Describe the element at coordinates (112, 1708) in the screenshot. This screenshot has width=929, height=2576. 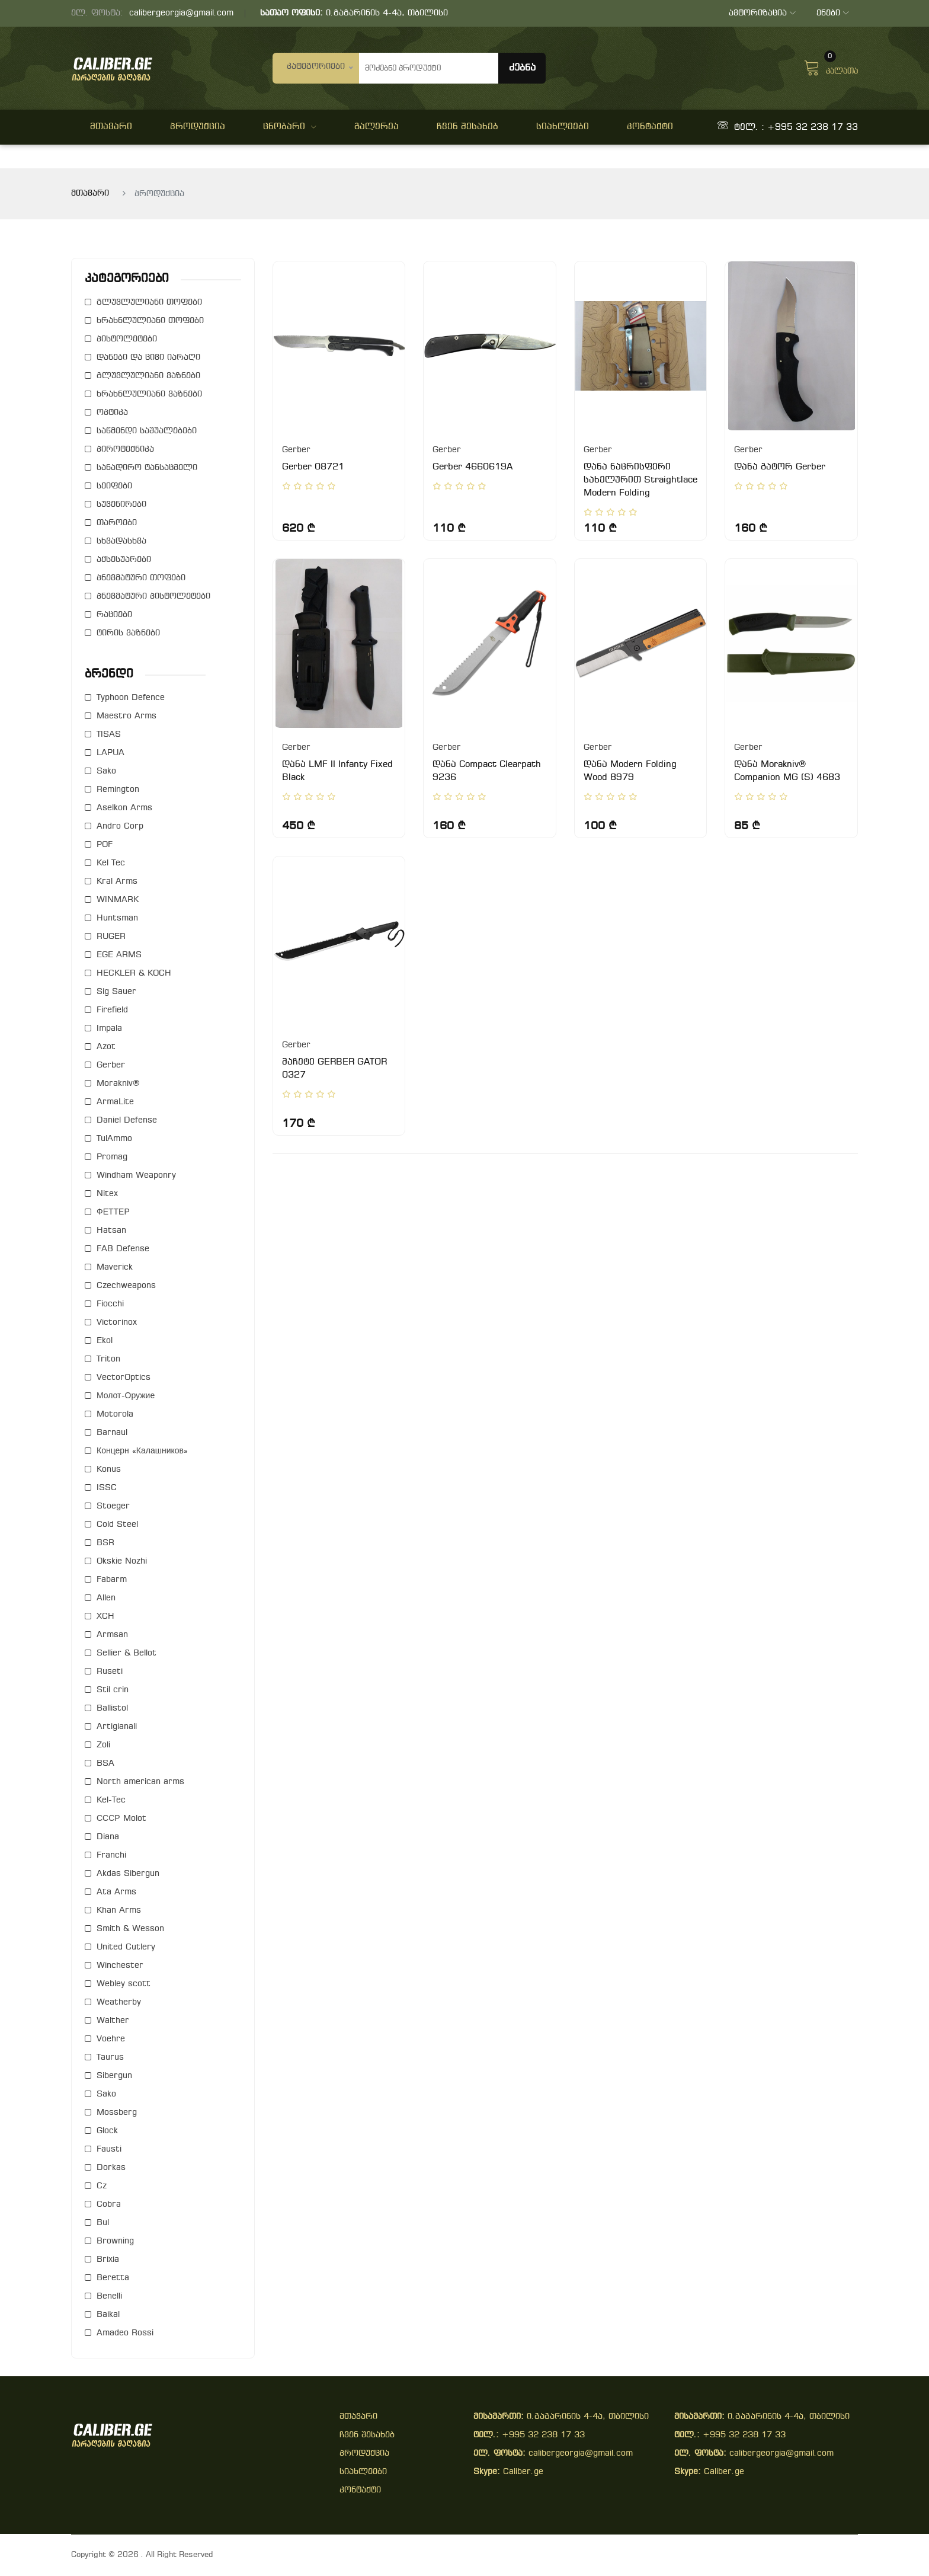
I see `Ballistol` at that location.